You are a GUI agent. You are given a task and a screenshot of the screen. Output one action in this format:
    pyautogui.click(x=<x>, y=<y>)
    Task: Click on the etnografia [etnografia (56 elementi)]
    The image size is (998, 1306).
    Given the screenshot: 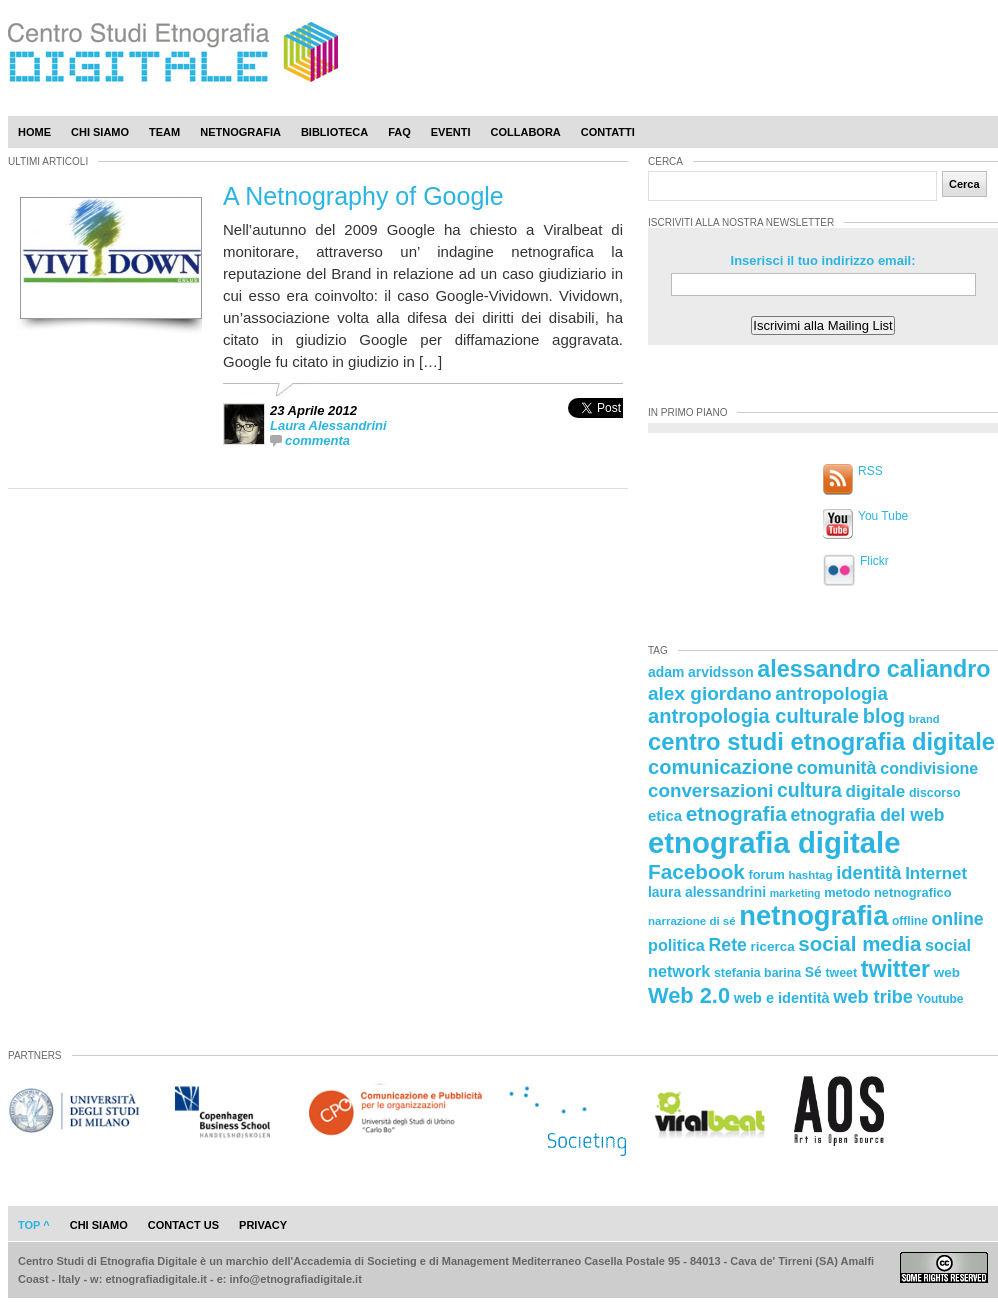 What is the action you would take?
    pyautogui.click(x=736, y=813)
    